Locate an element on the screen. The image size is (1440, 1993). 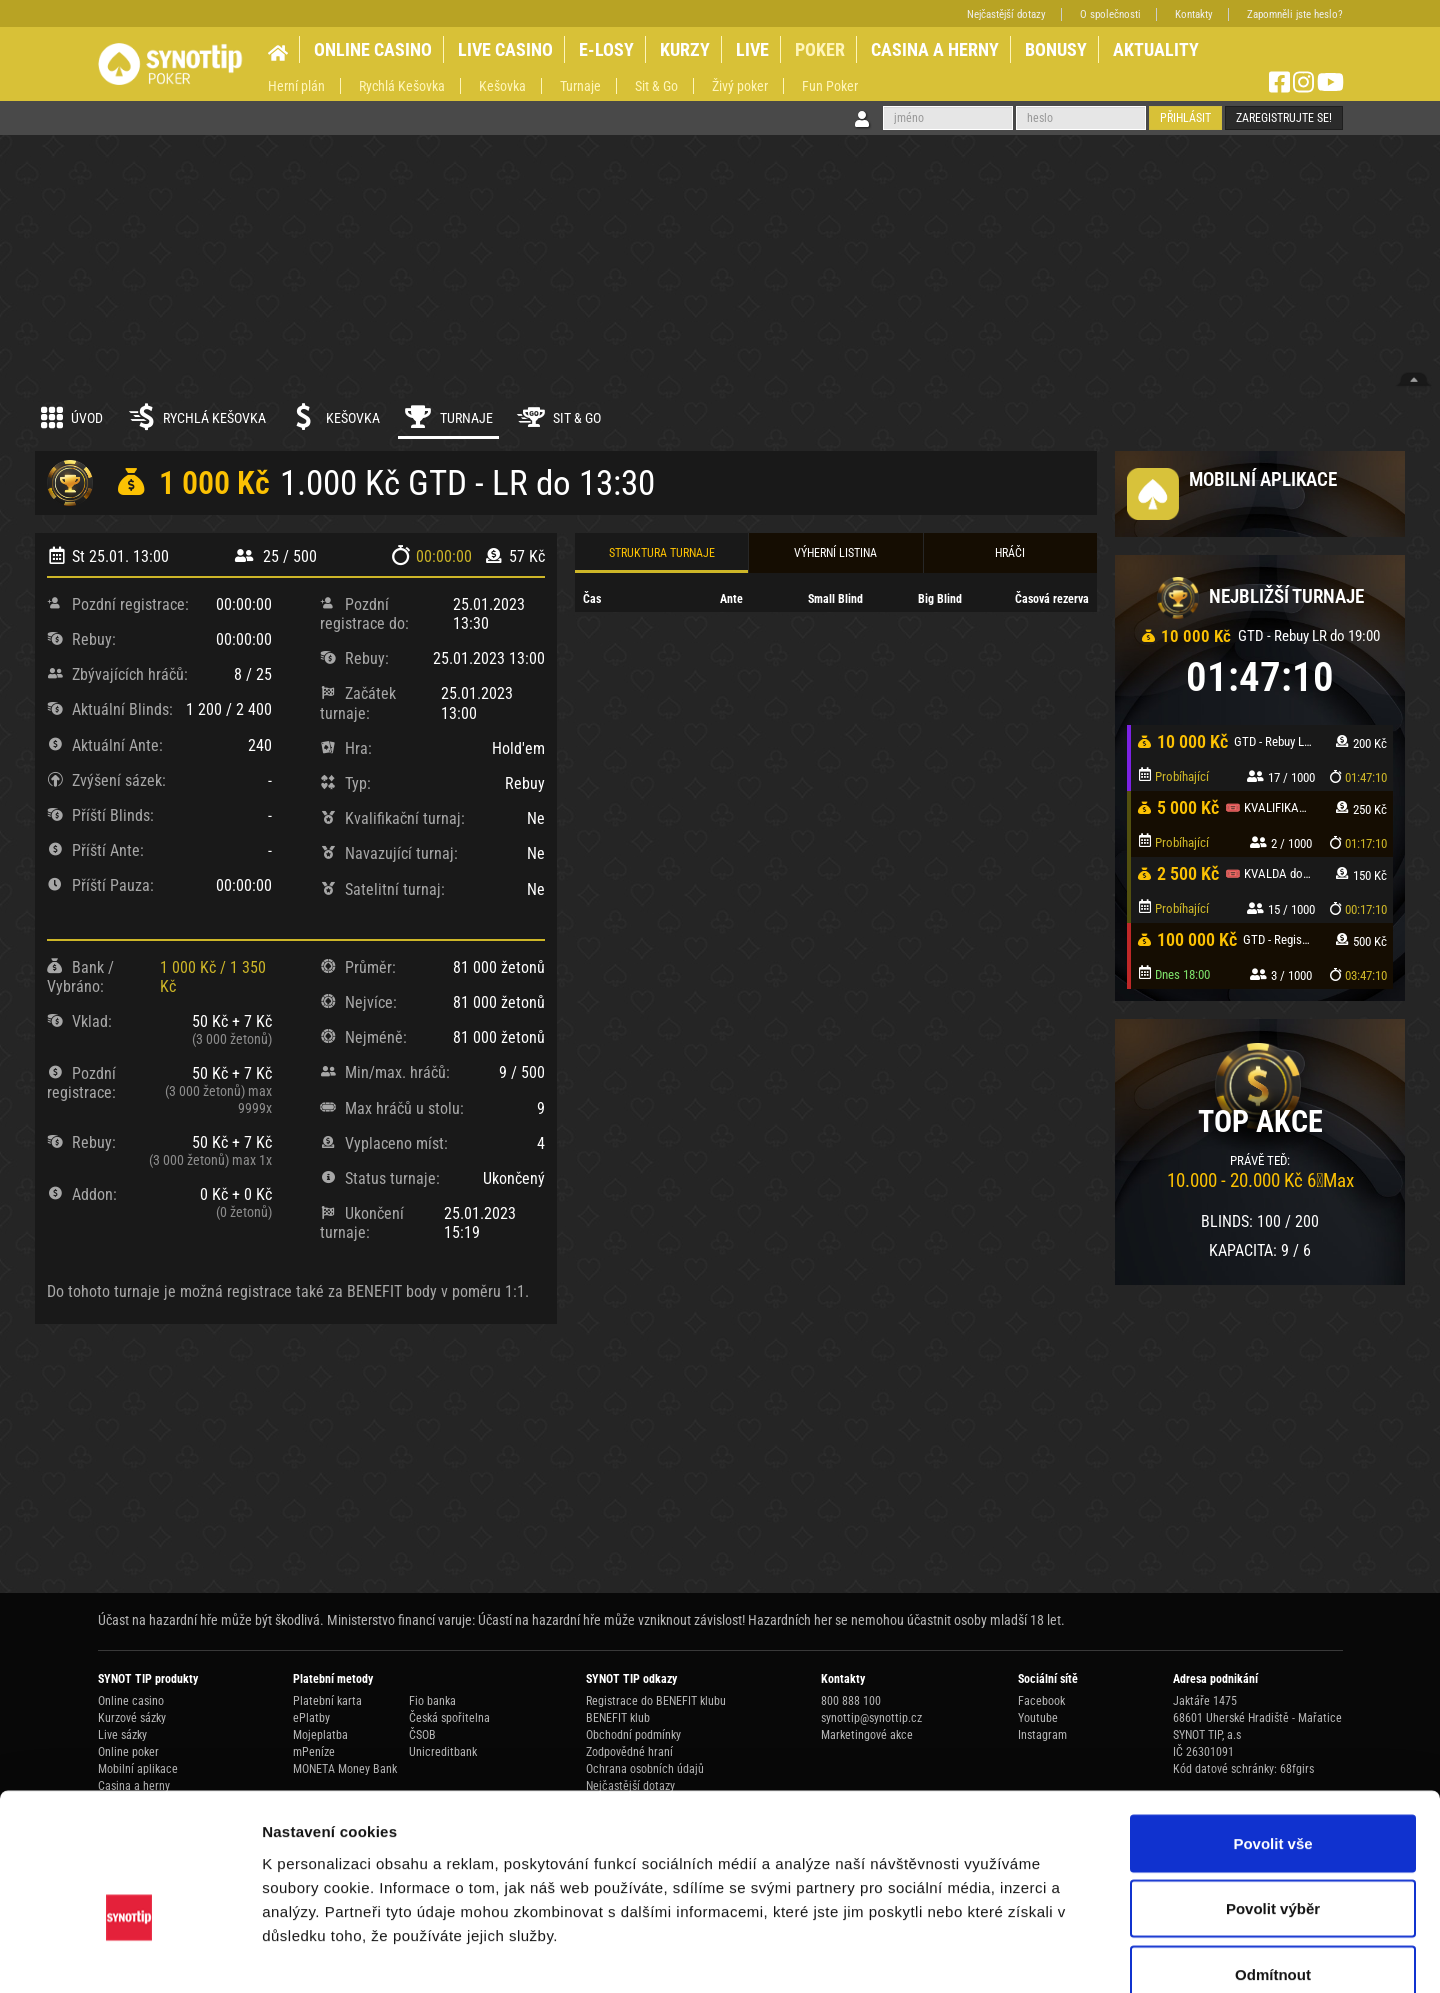
Turnaje is located at coordinates (580, 86).